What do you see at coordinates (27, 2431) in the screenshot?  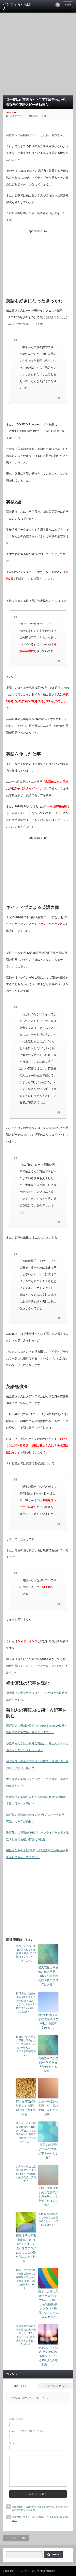 I see `( 必須 ) - 公開されません -` at bounding box center [27, 2431].